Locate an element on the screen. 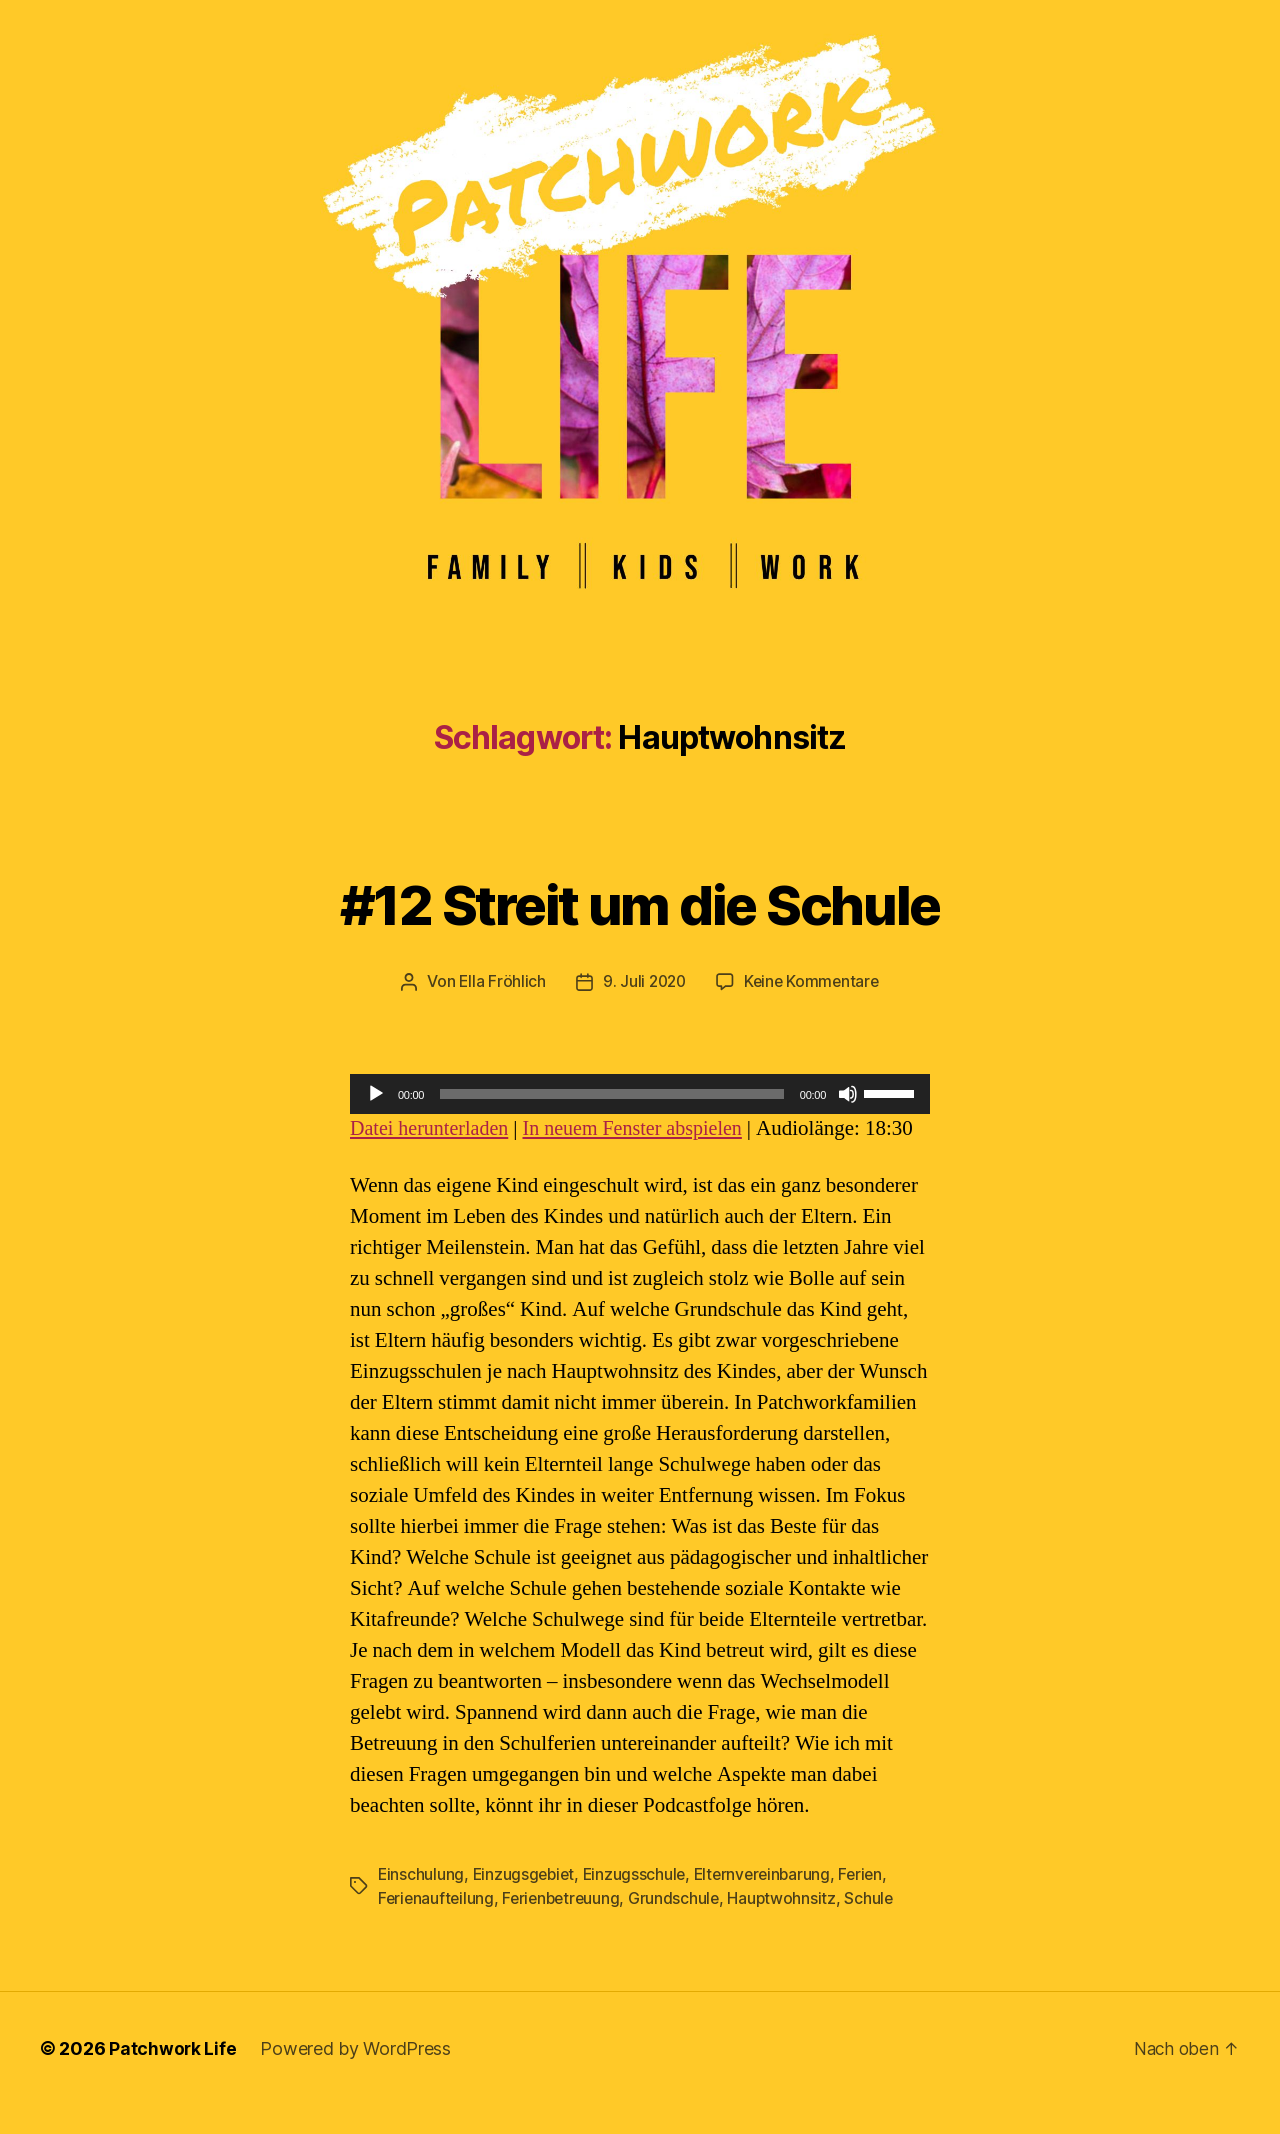 This screenshot has width=1280, height=2134. 9. Juli 2020 is located at coordinates (642, 981).